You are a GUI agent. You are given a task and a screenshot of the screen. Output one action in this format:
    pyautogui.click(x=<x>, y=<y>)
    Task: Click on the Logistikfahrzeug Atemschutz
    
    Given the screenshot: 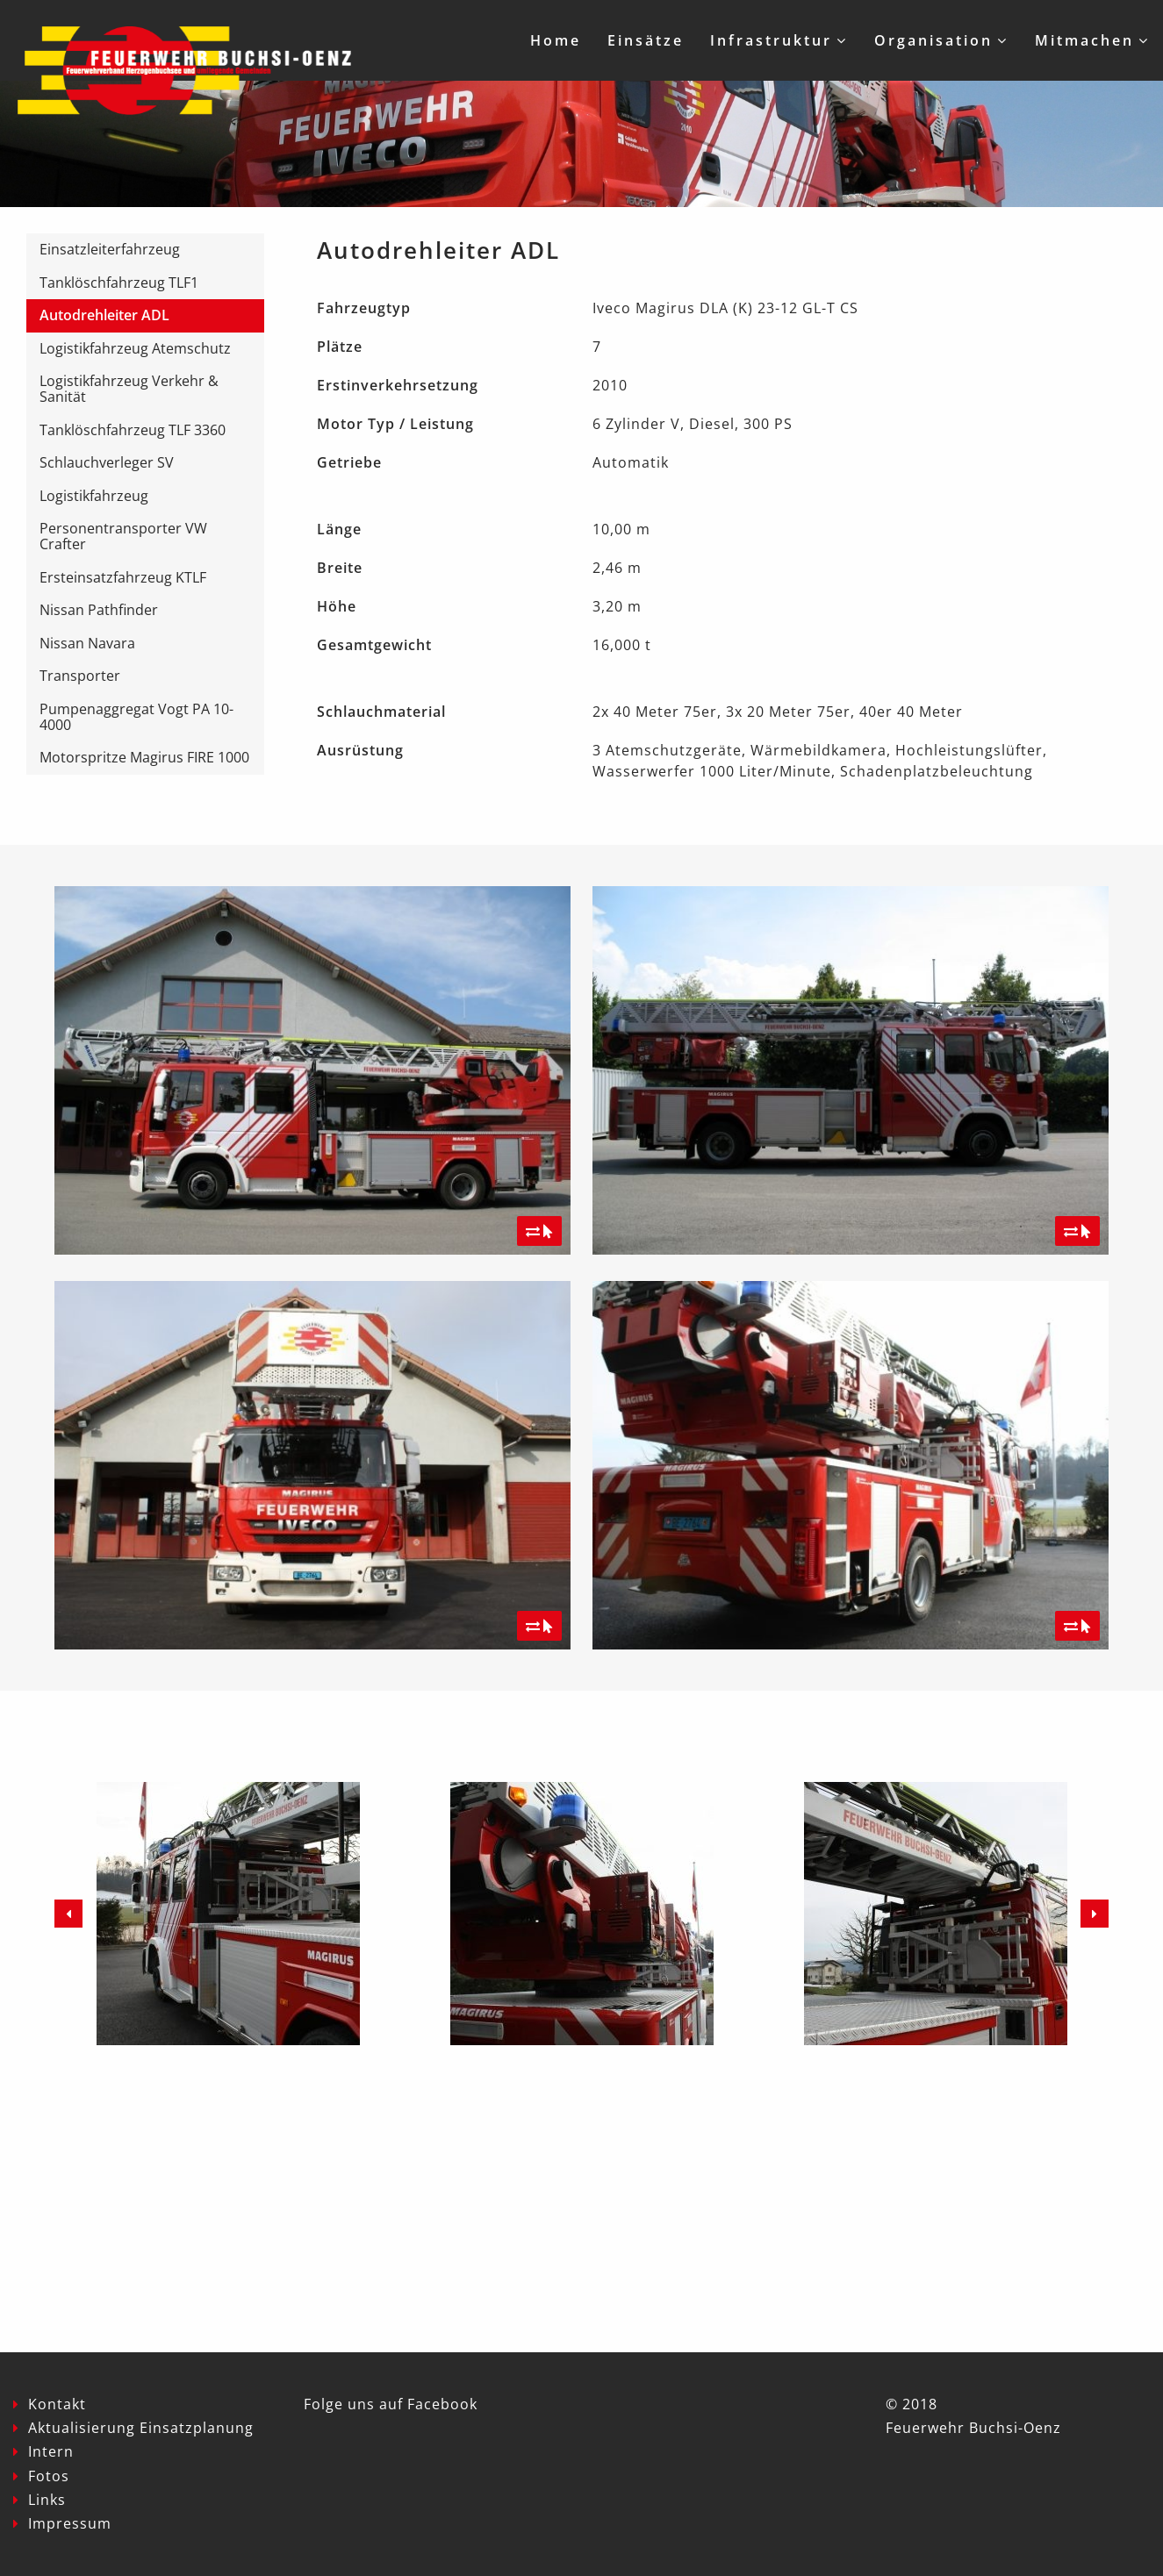 What is the action you would take?
    pyautogui.click(x=135, y=348)
    